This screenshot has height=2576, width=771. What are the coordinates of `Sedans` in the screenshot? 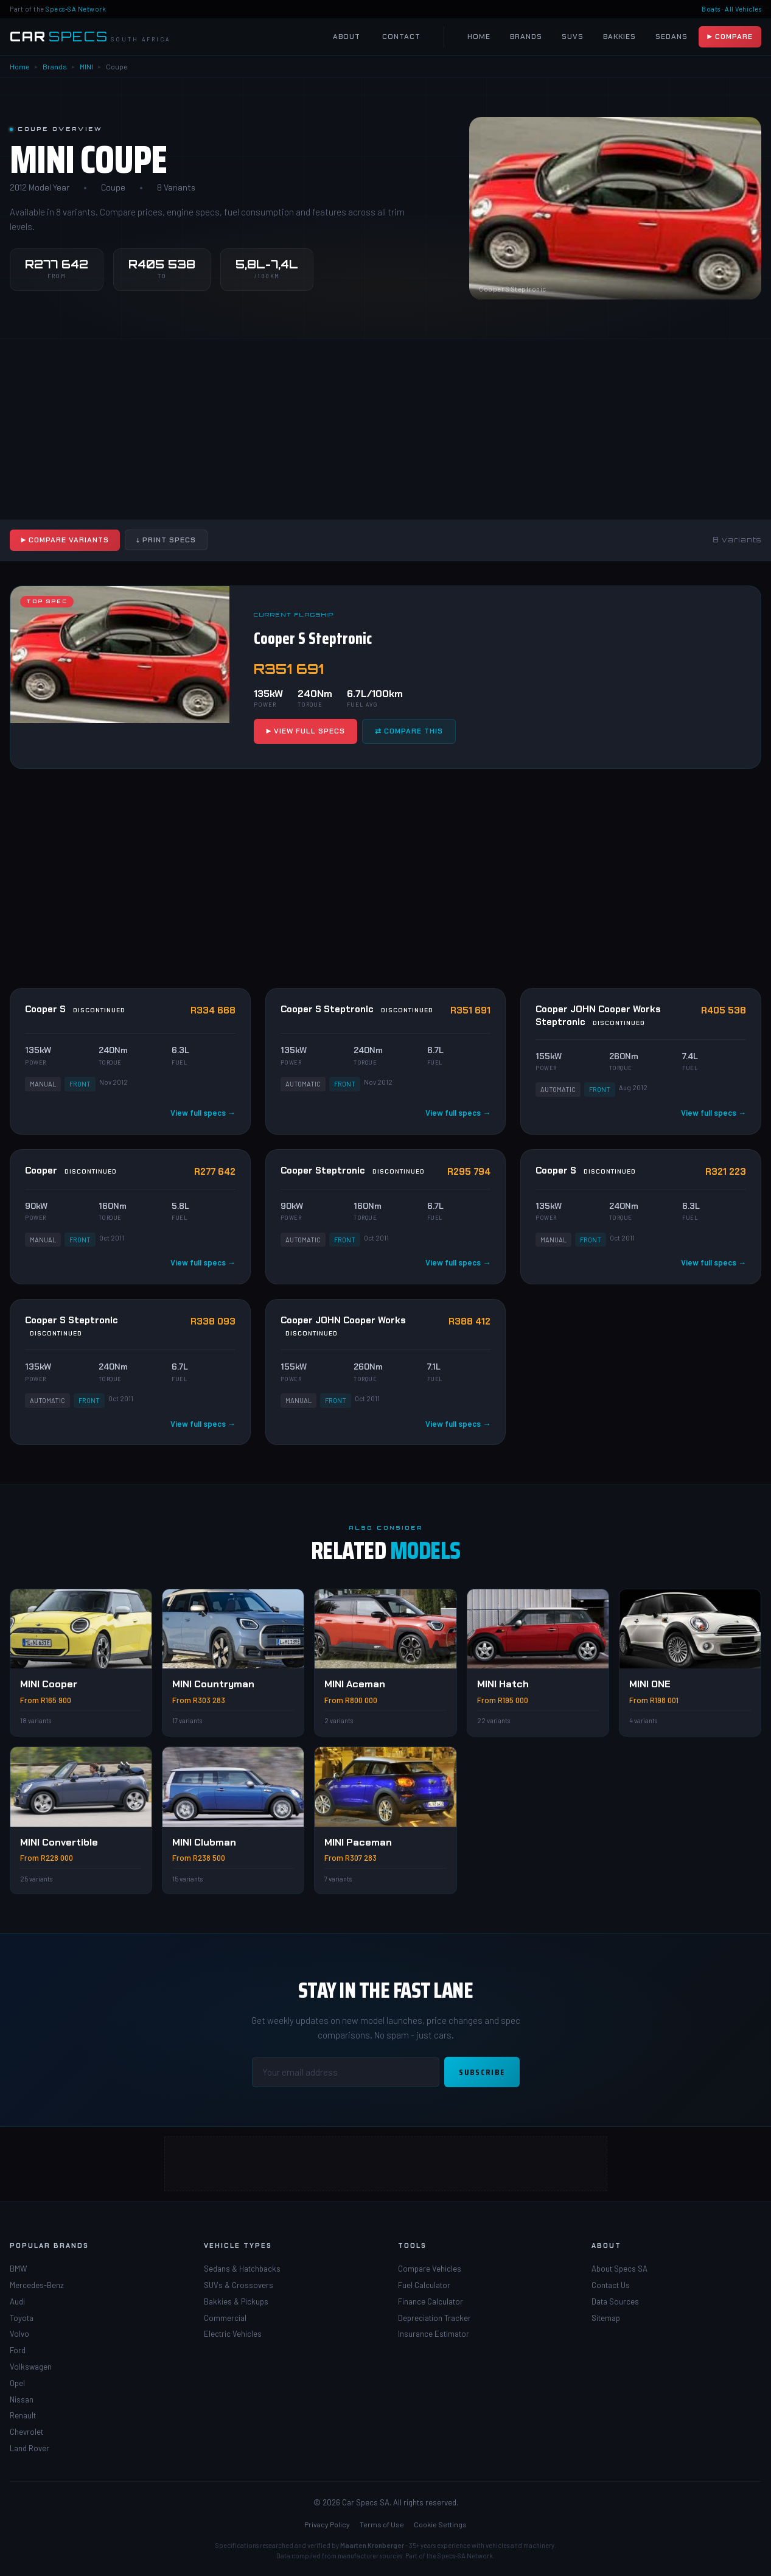 It's located at (671, 36).